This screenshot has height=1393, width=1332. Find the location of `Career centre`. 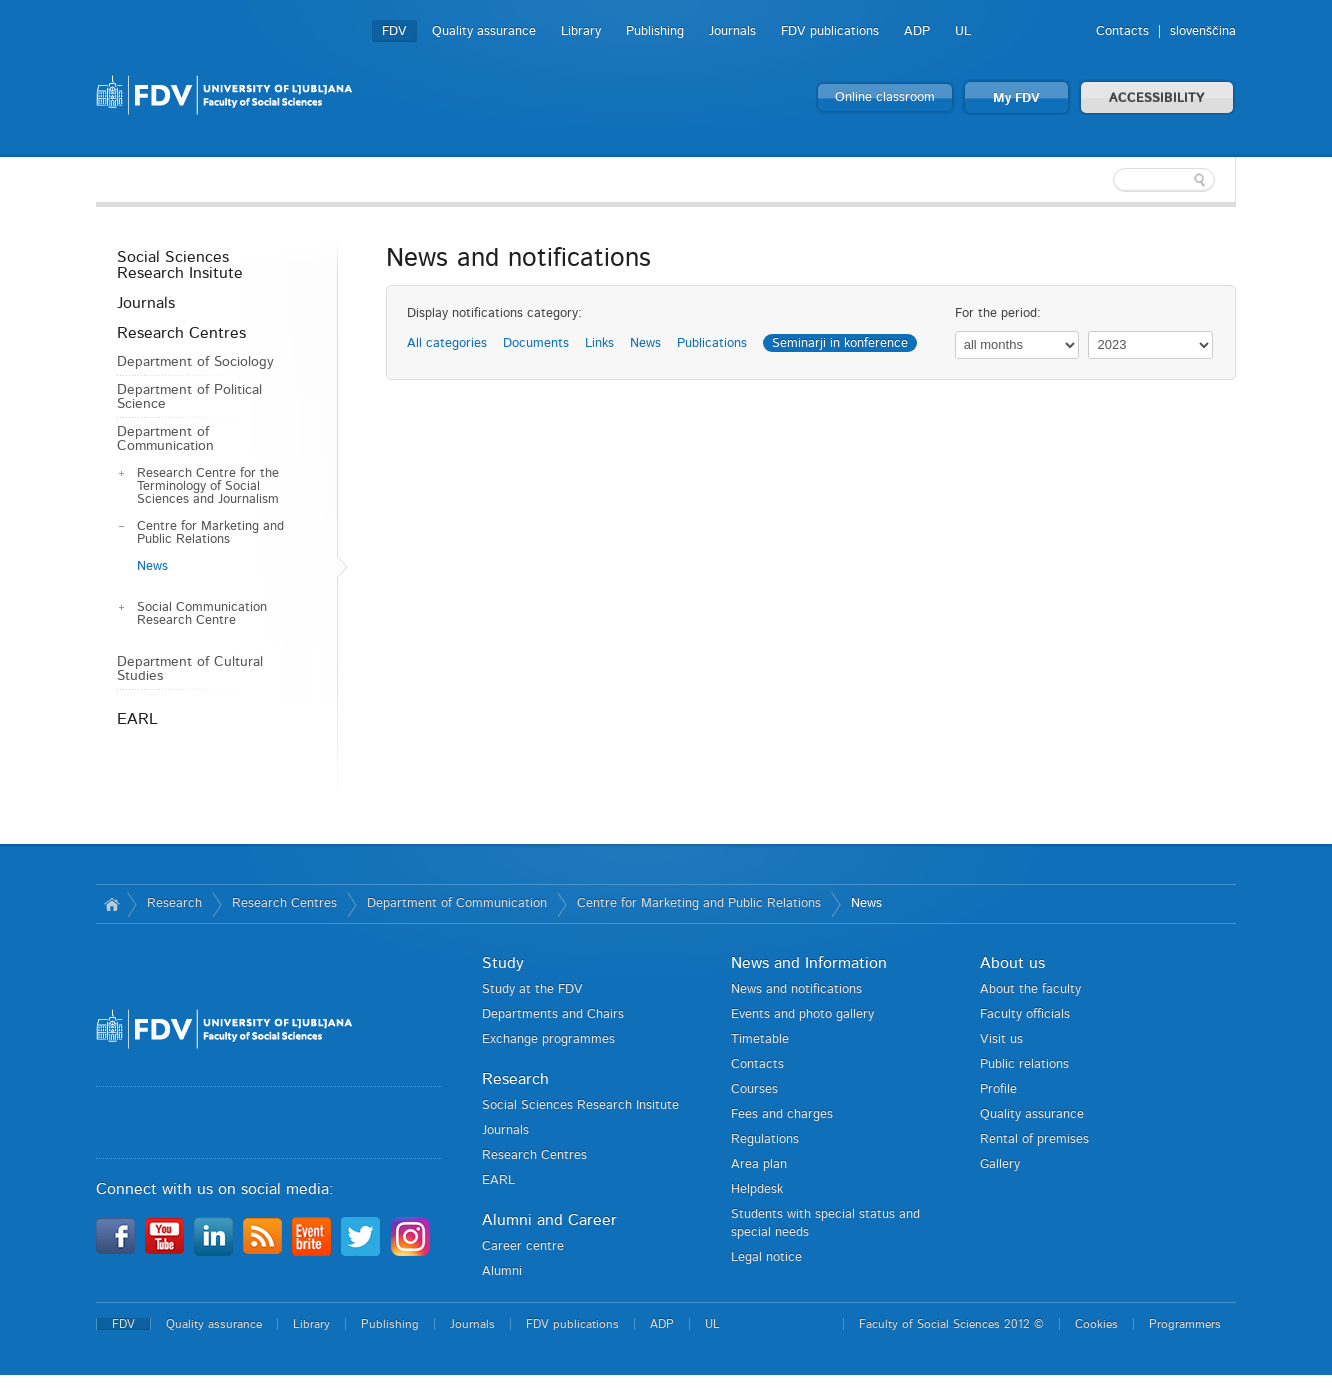

Career centre is located at coordinates (523, 1246).